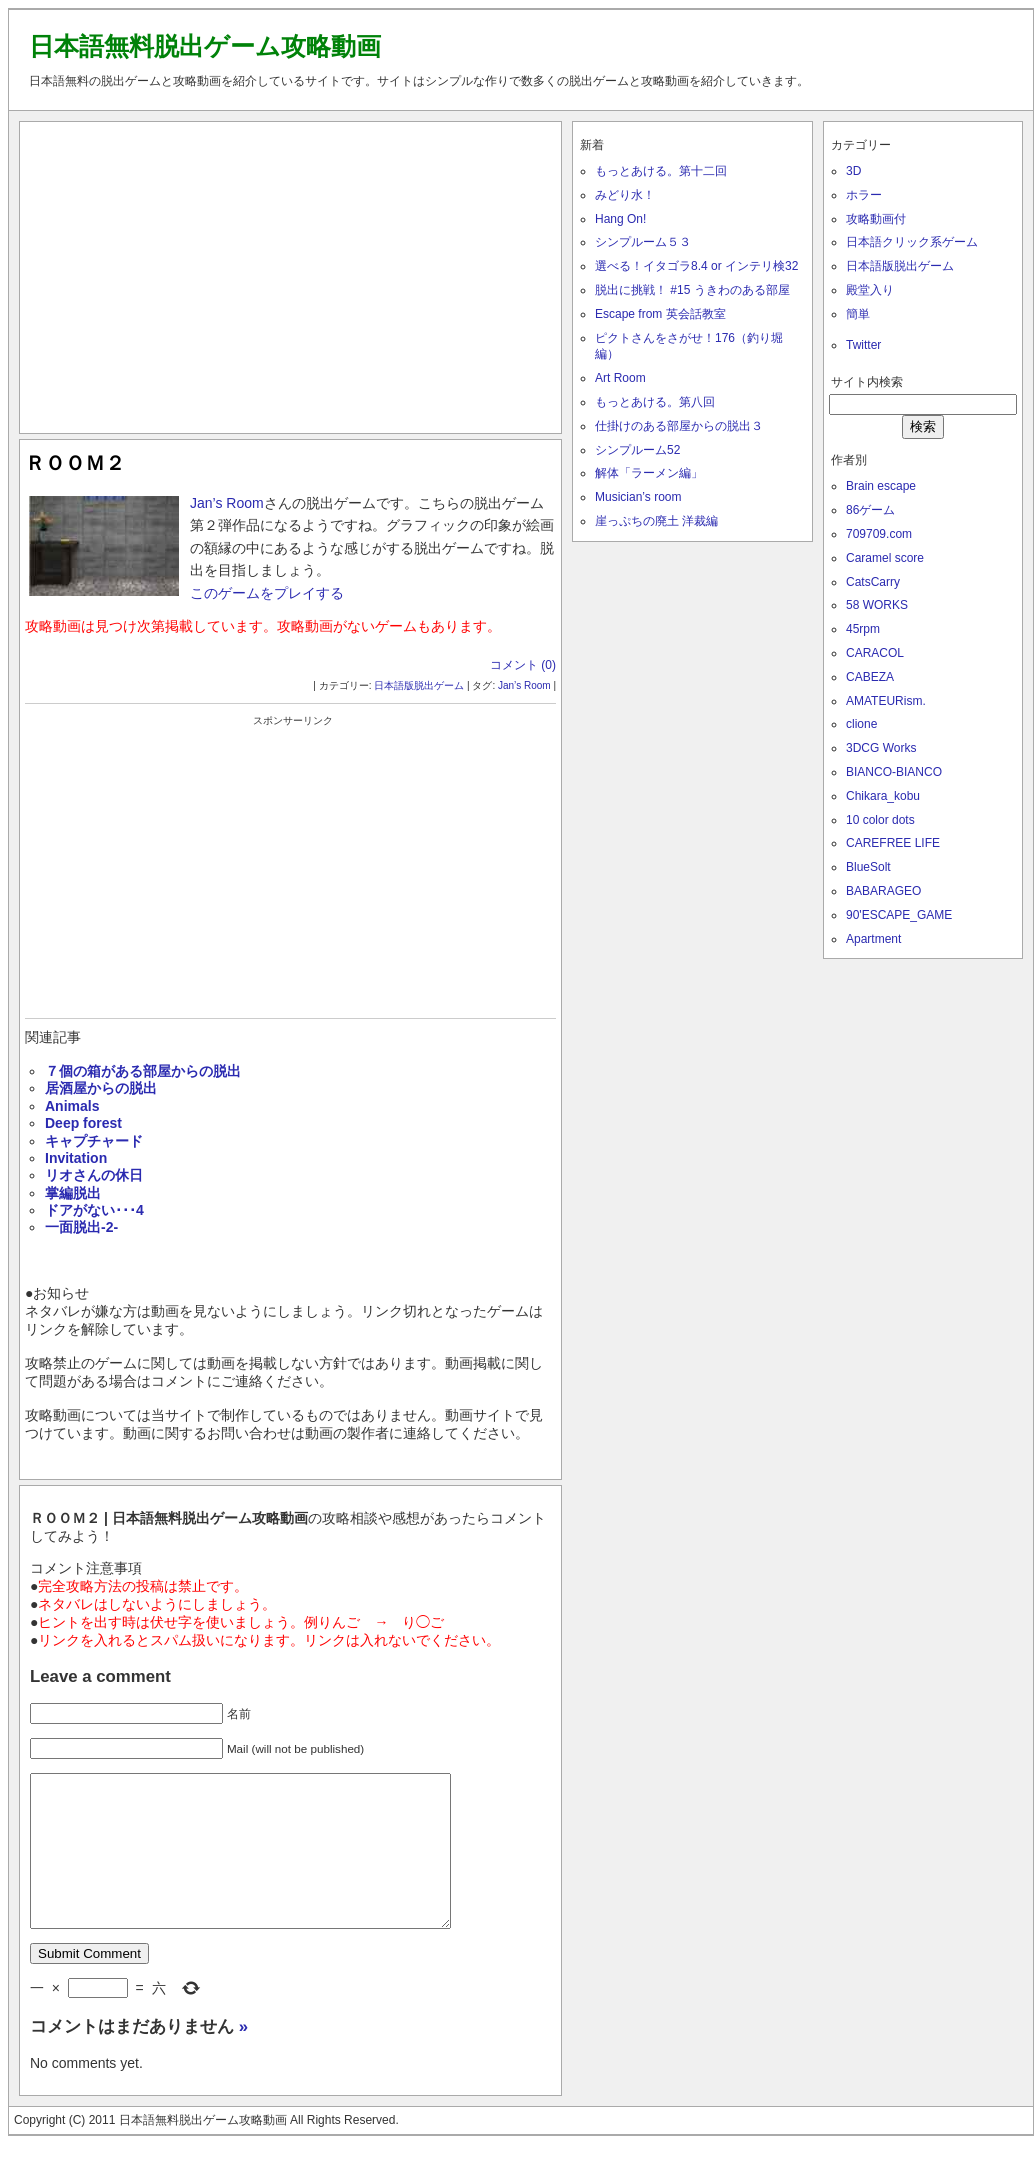 The width and height of the screenshot is (1034, 2174). What do you see at coordinates (899, 915) in the screenshot?
I see `90'ESCAPE_GAME` at bounding box center [899, 915].